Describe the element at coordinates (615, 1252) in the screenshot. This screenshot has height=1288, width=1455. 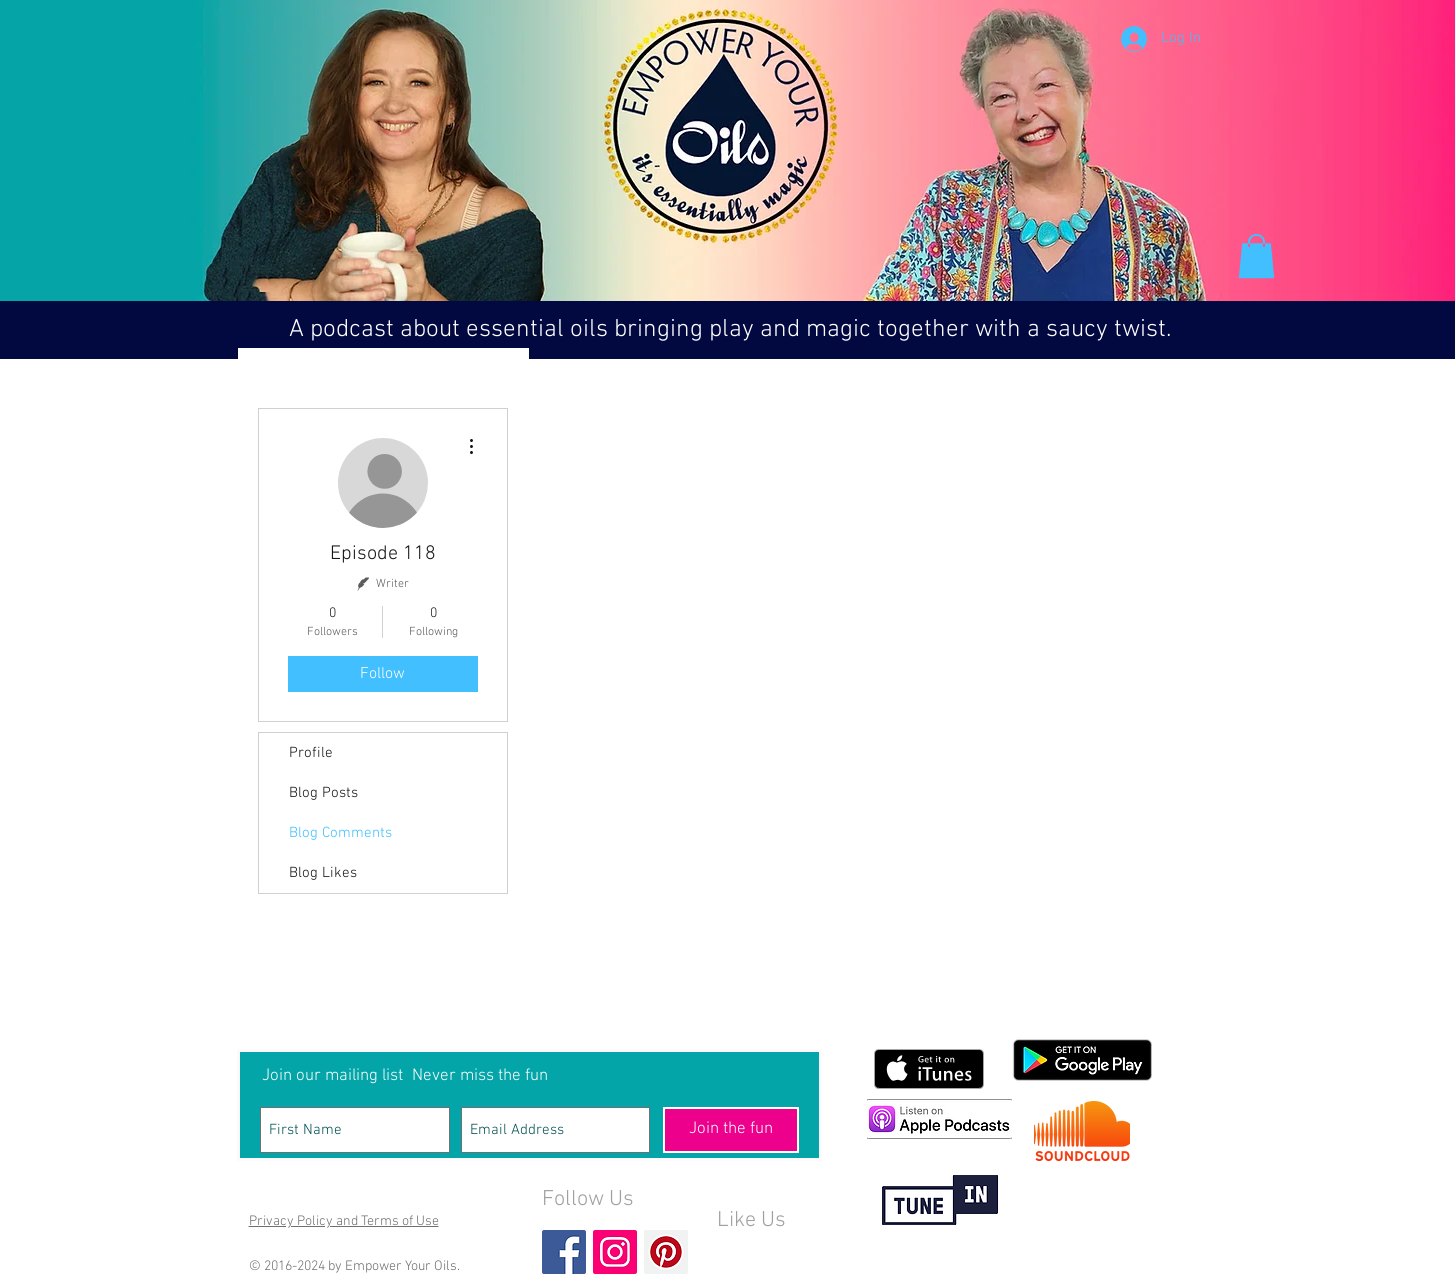
I see `[Instagram Social Icon]` at that location.